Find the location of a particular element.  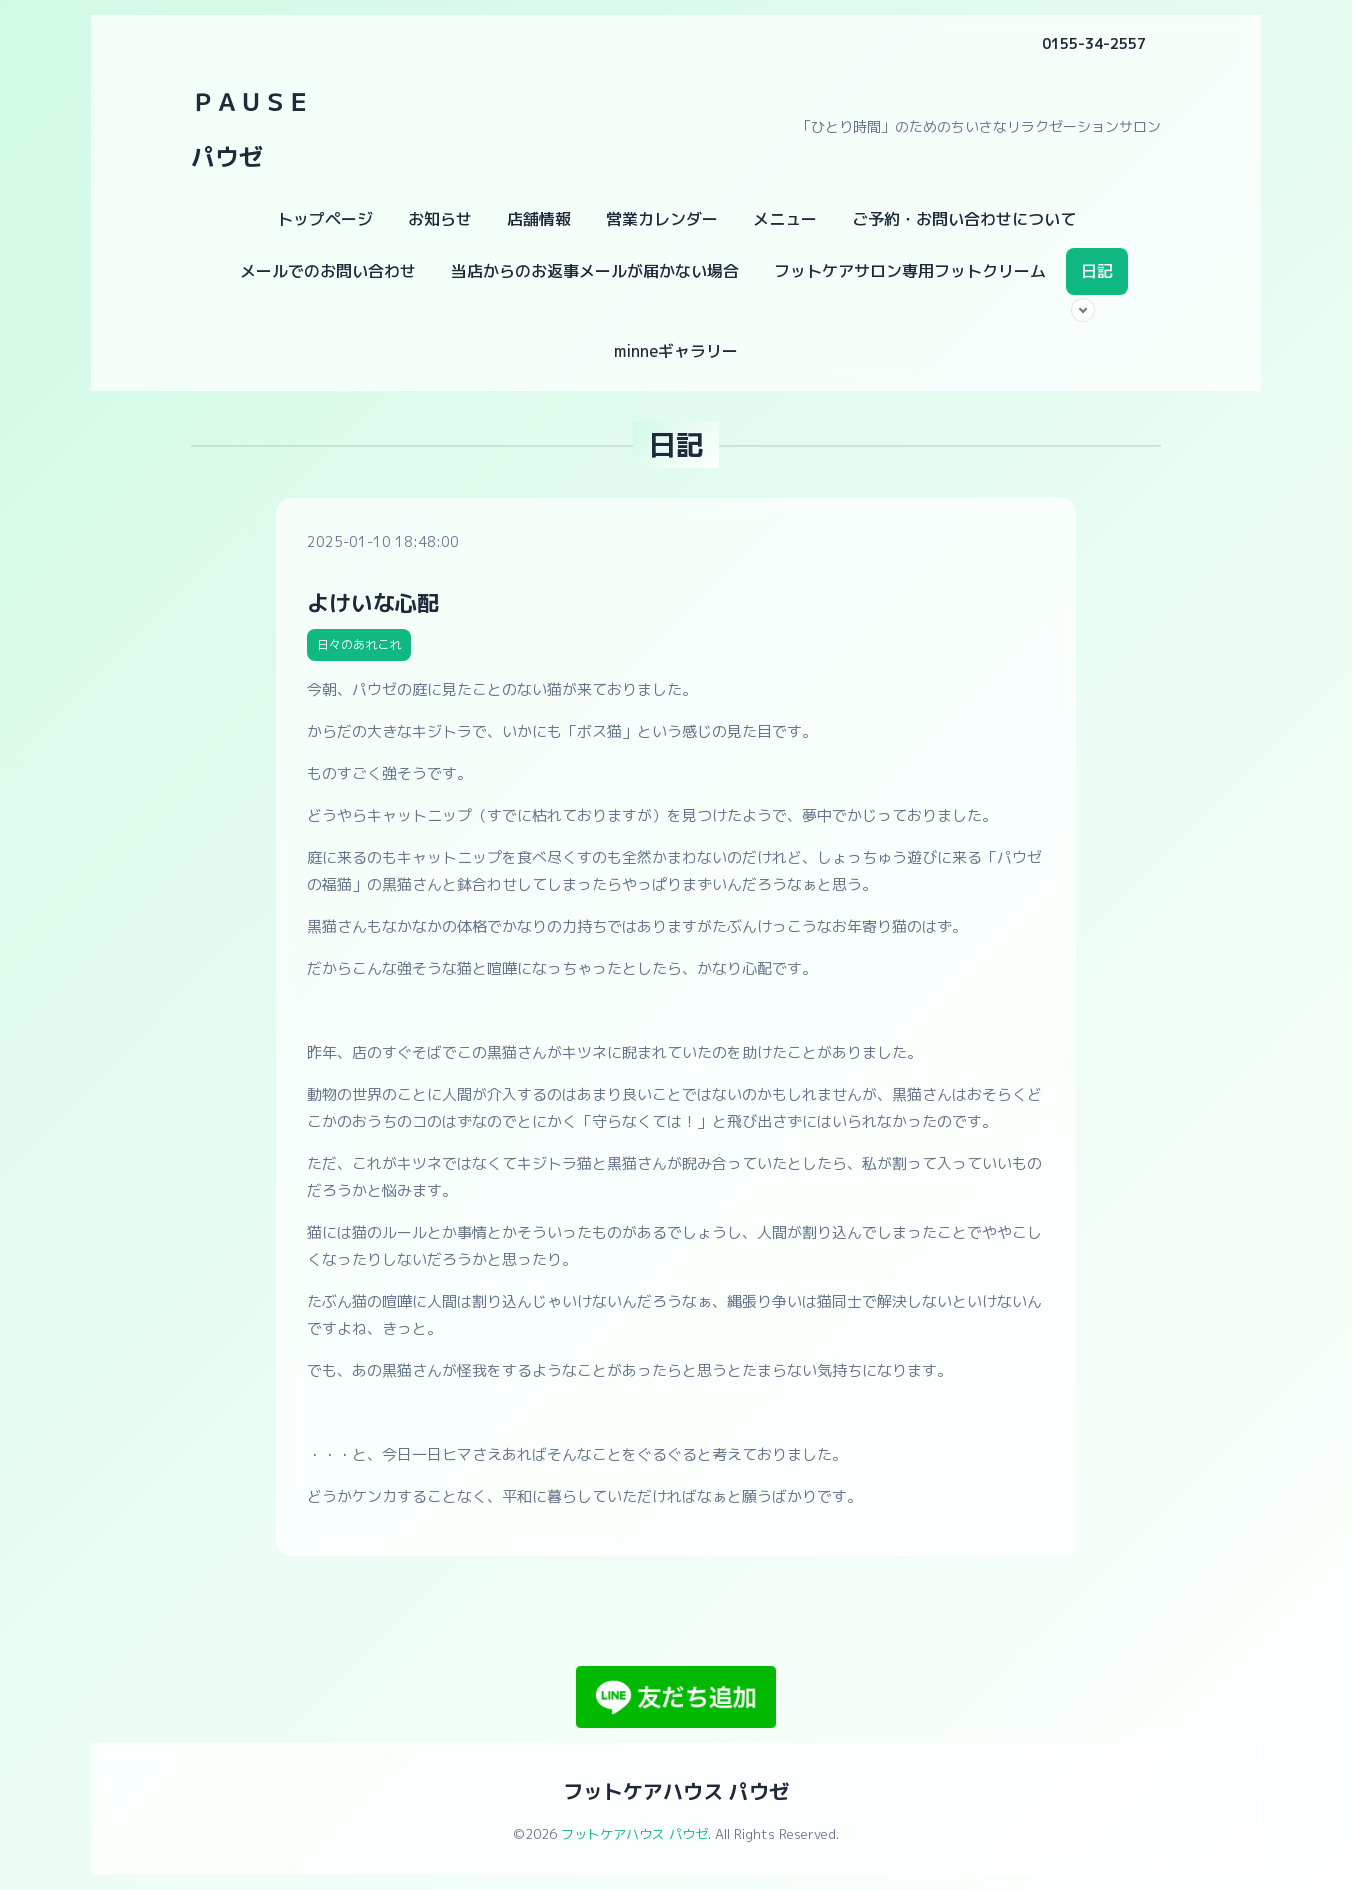

よけいな心配 is located at coordinates (373, 602).